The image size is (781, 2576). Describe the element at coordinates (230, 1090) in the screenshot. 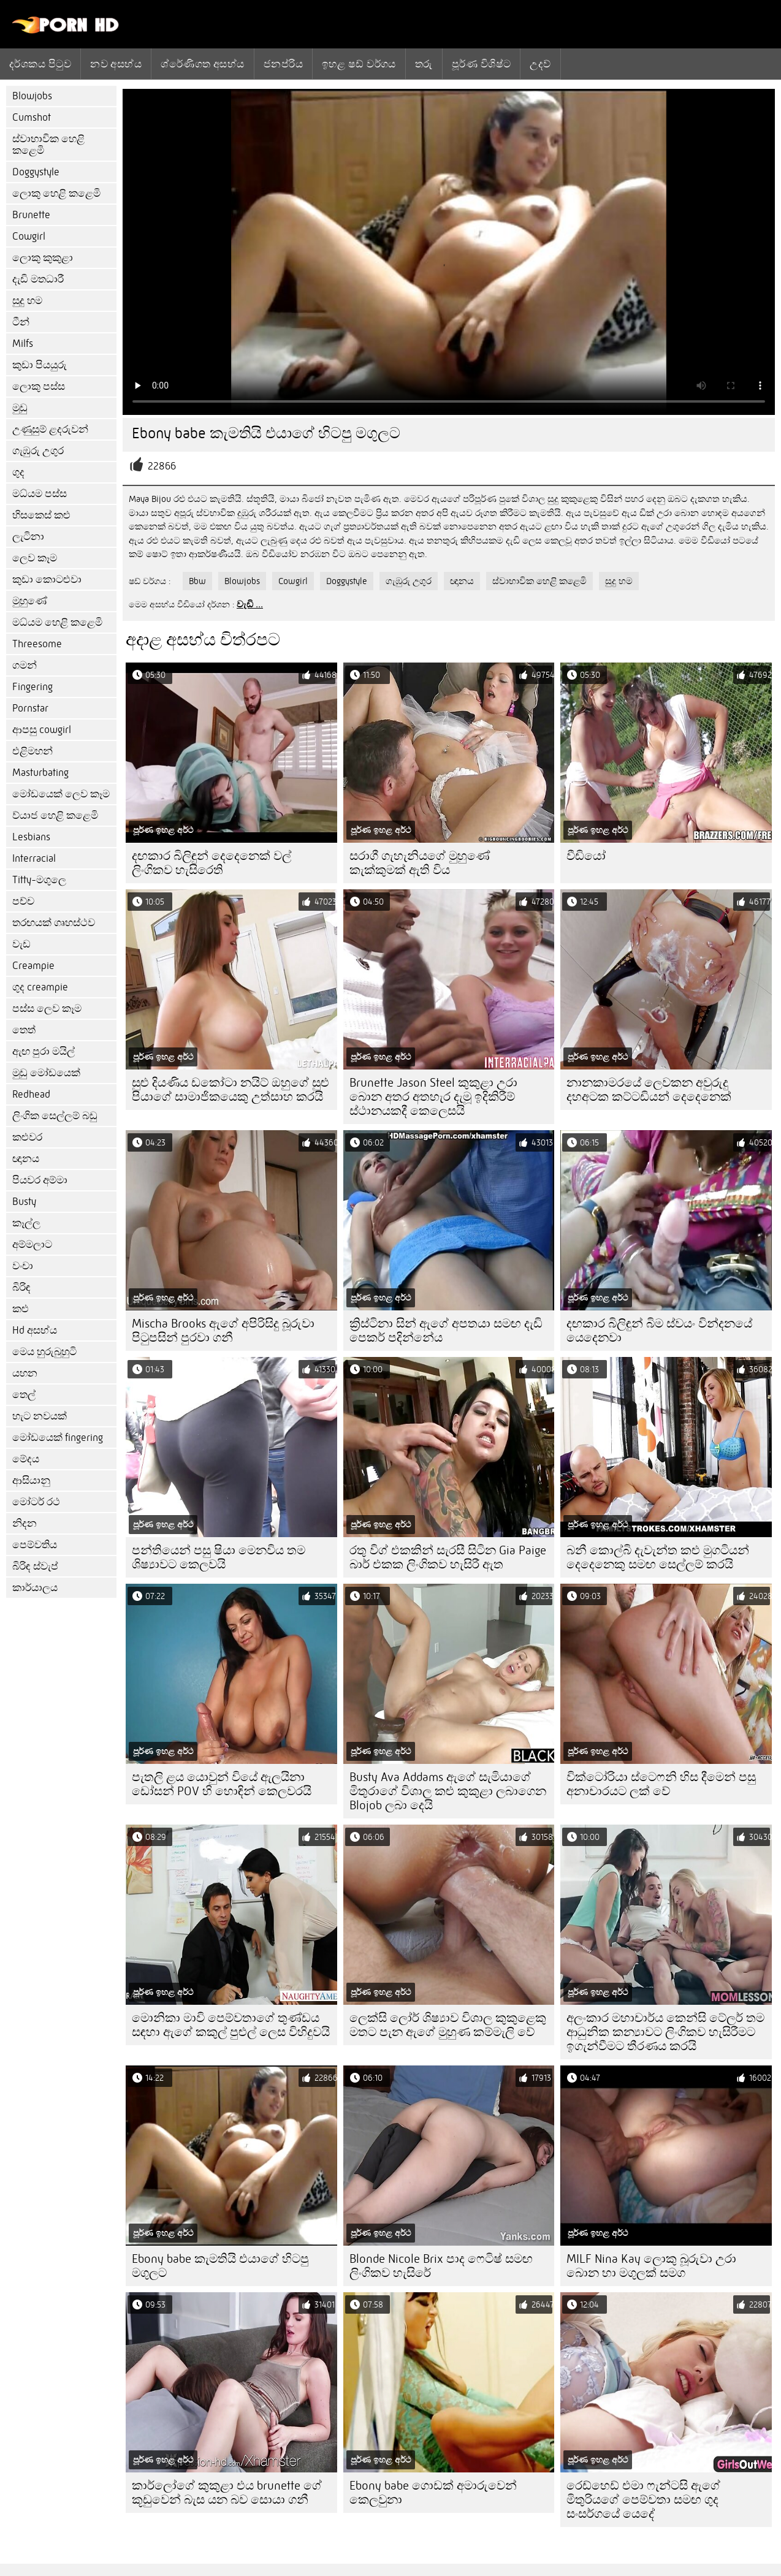

I see `සුළු දියණිය ඩකෝටා නයිට් ඔහුගේ සුළු පියාගේ සාමාජිකයෙකු උත්සාහ කරයි` at that location.